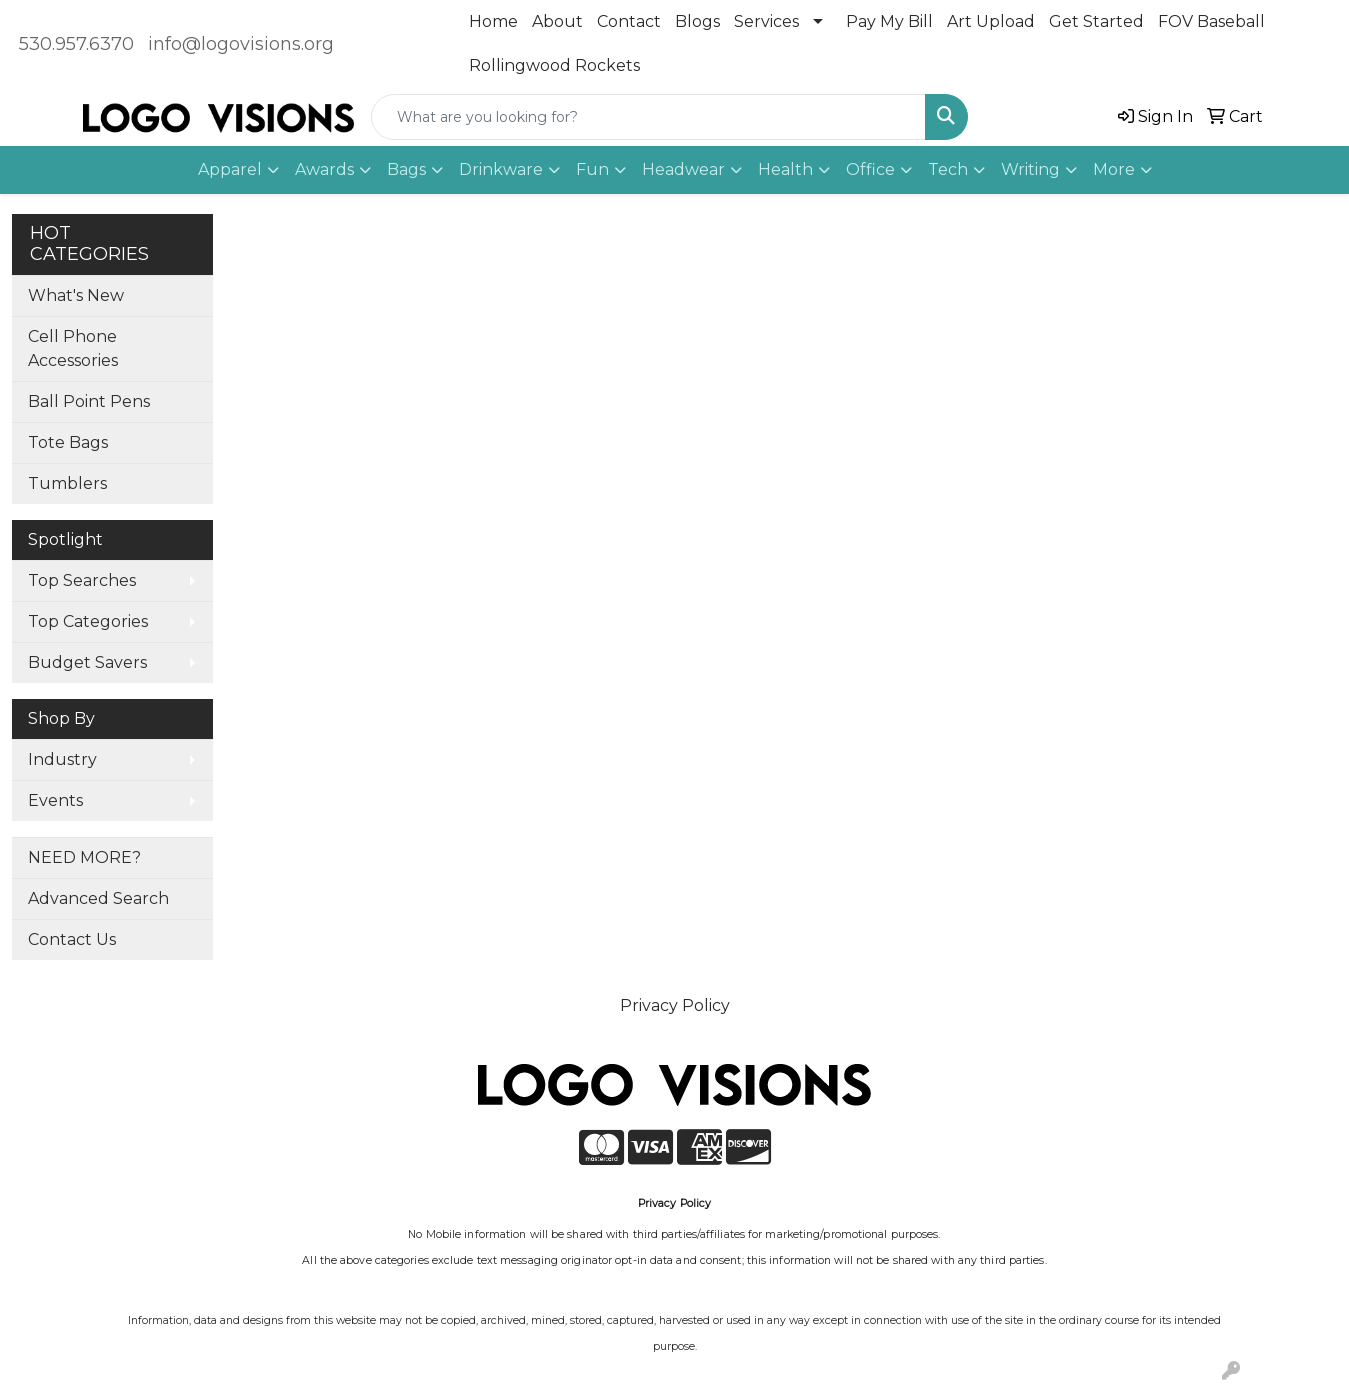 The width and height of the screenshot is (1349, 1394). I want to click on Tumblers, so click(67, 483).